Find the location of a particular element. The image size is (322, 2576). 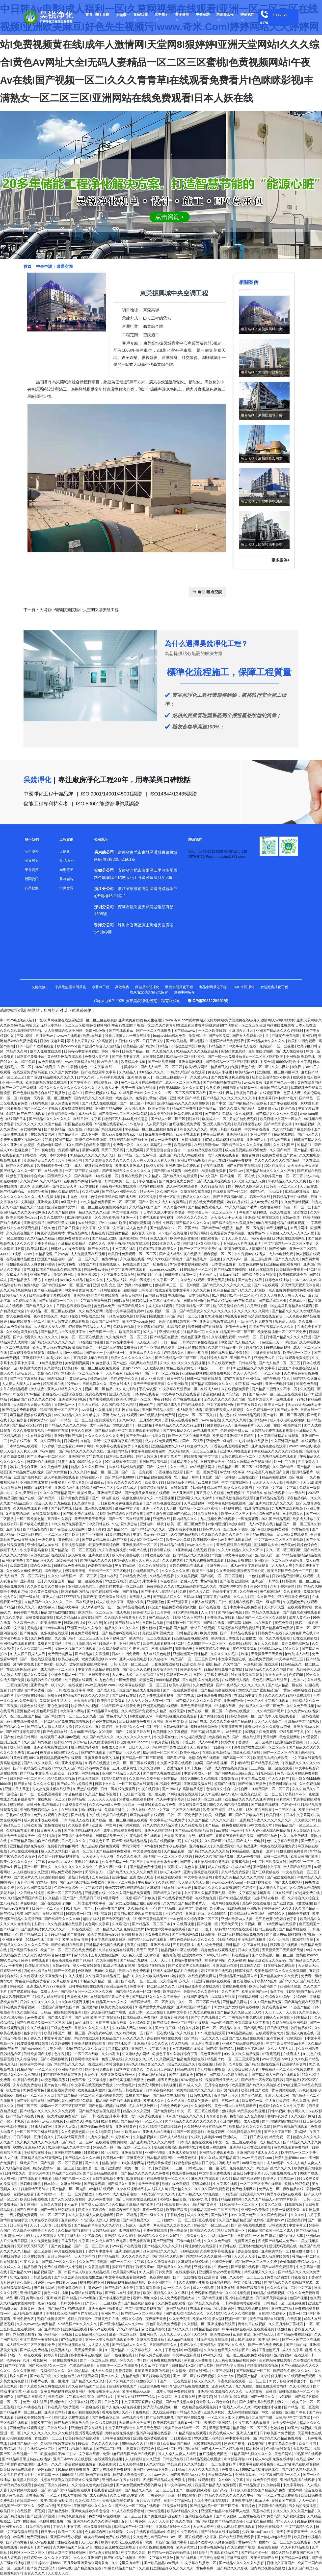

日韩午夜电影网 is located at coordinates (52, 1041).